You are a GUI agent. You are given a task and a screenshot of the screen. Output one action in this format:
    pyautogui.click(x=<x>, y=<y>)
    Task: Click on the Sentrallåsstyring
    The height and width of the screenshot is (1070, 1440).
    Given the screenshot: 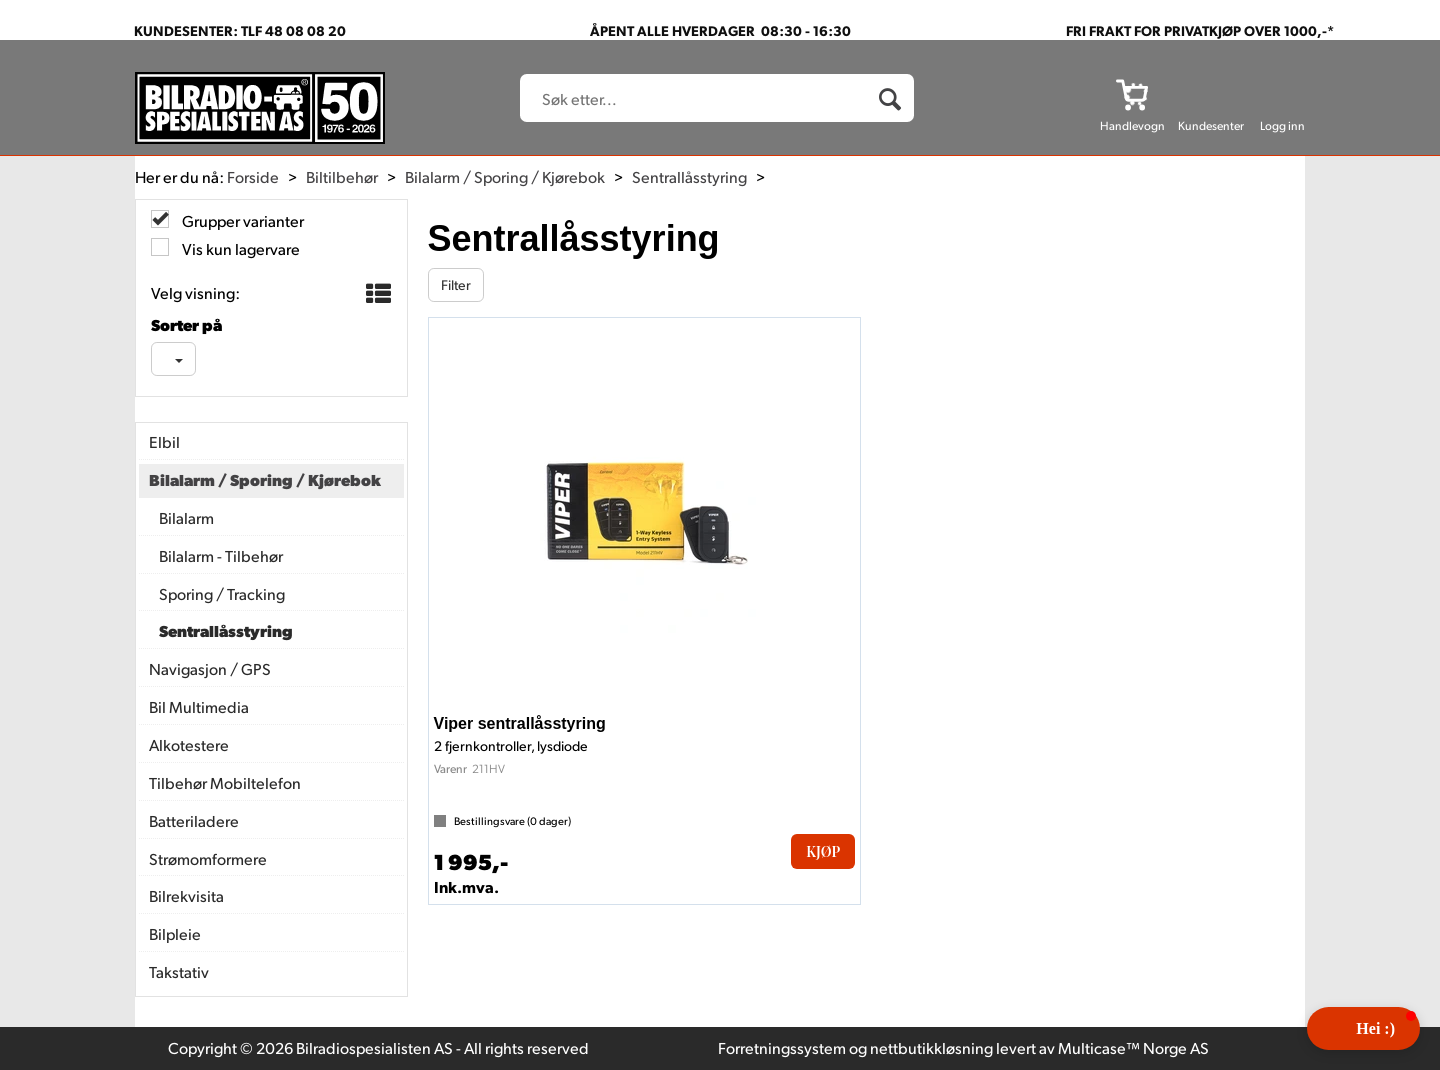 What is the action you would take?
    pyautogui.click(x=689, y=176)
    